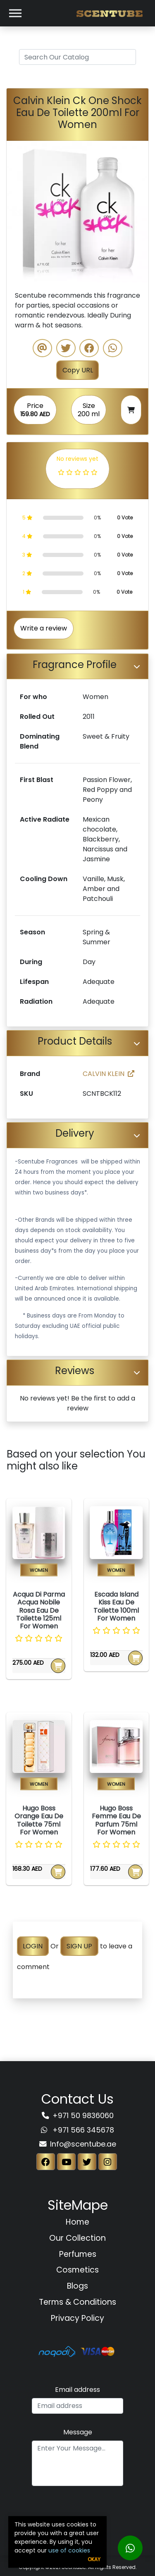  I want to click on Copy URL, so click(77, 370).